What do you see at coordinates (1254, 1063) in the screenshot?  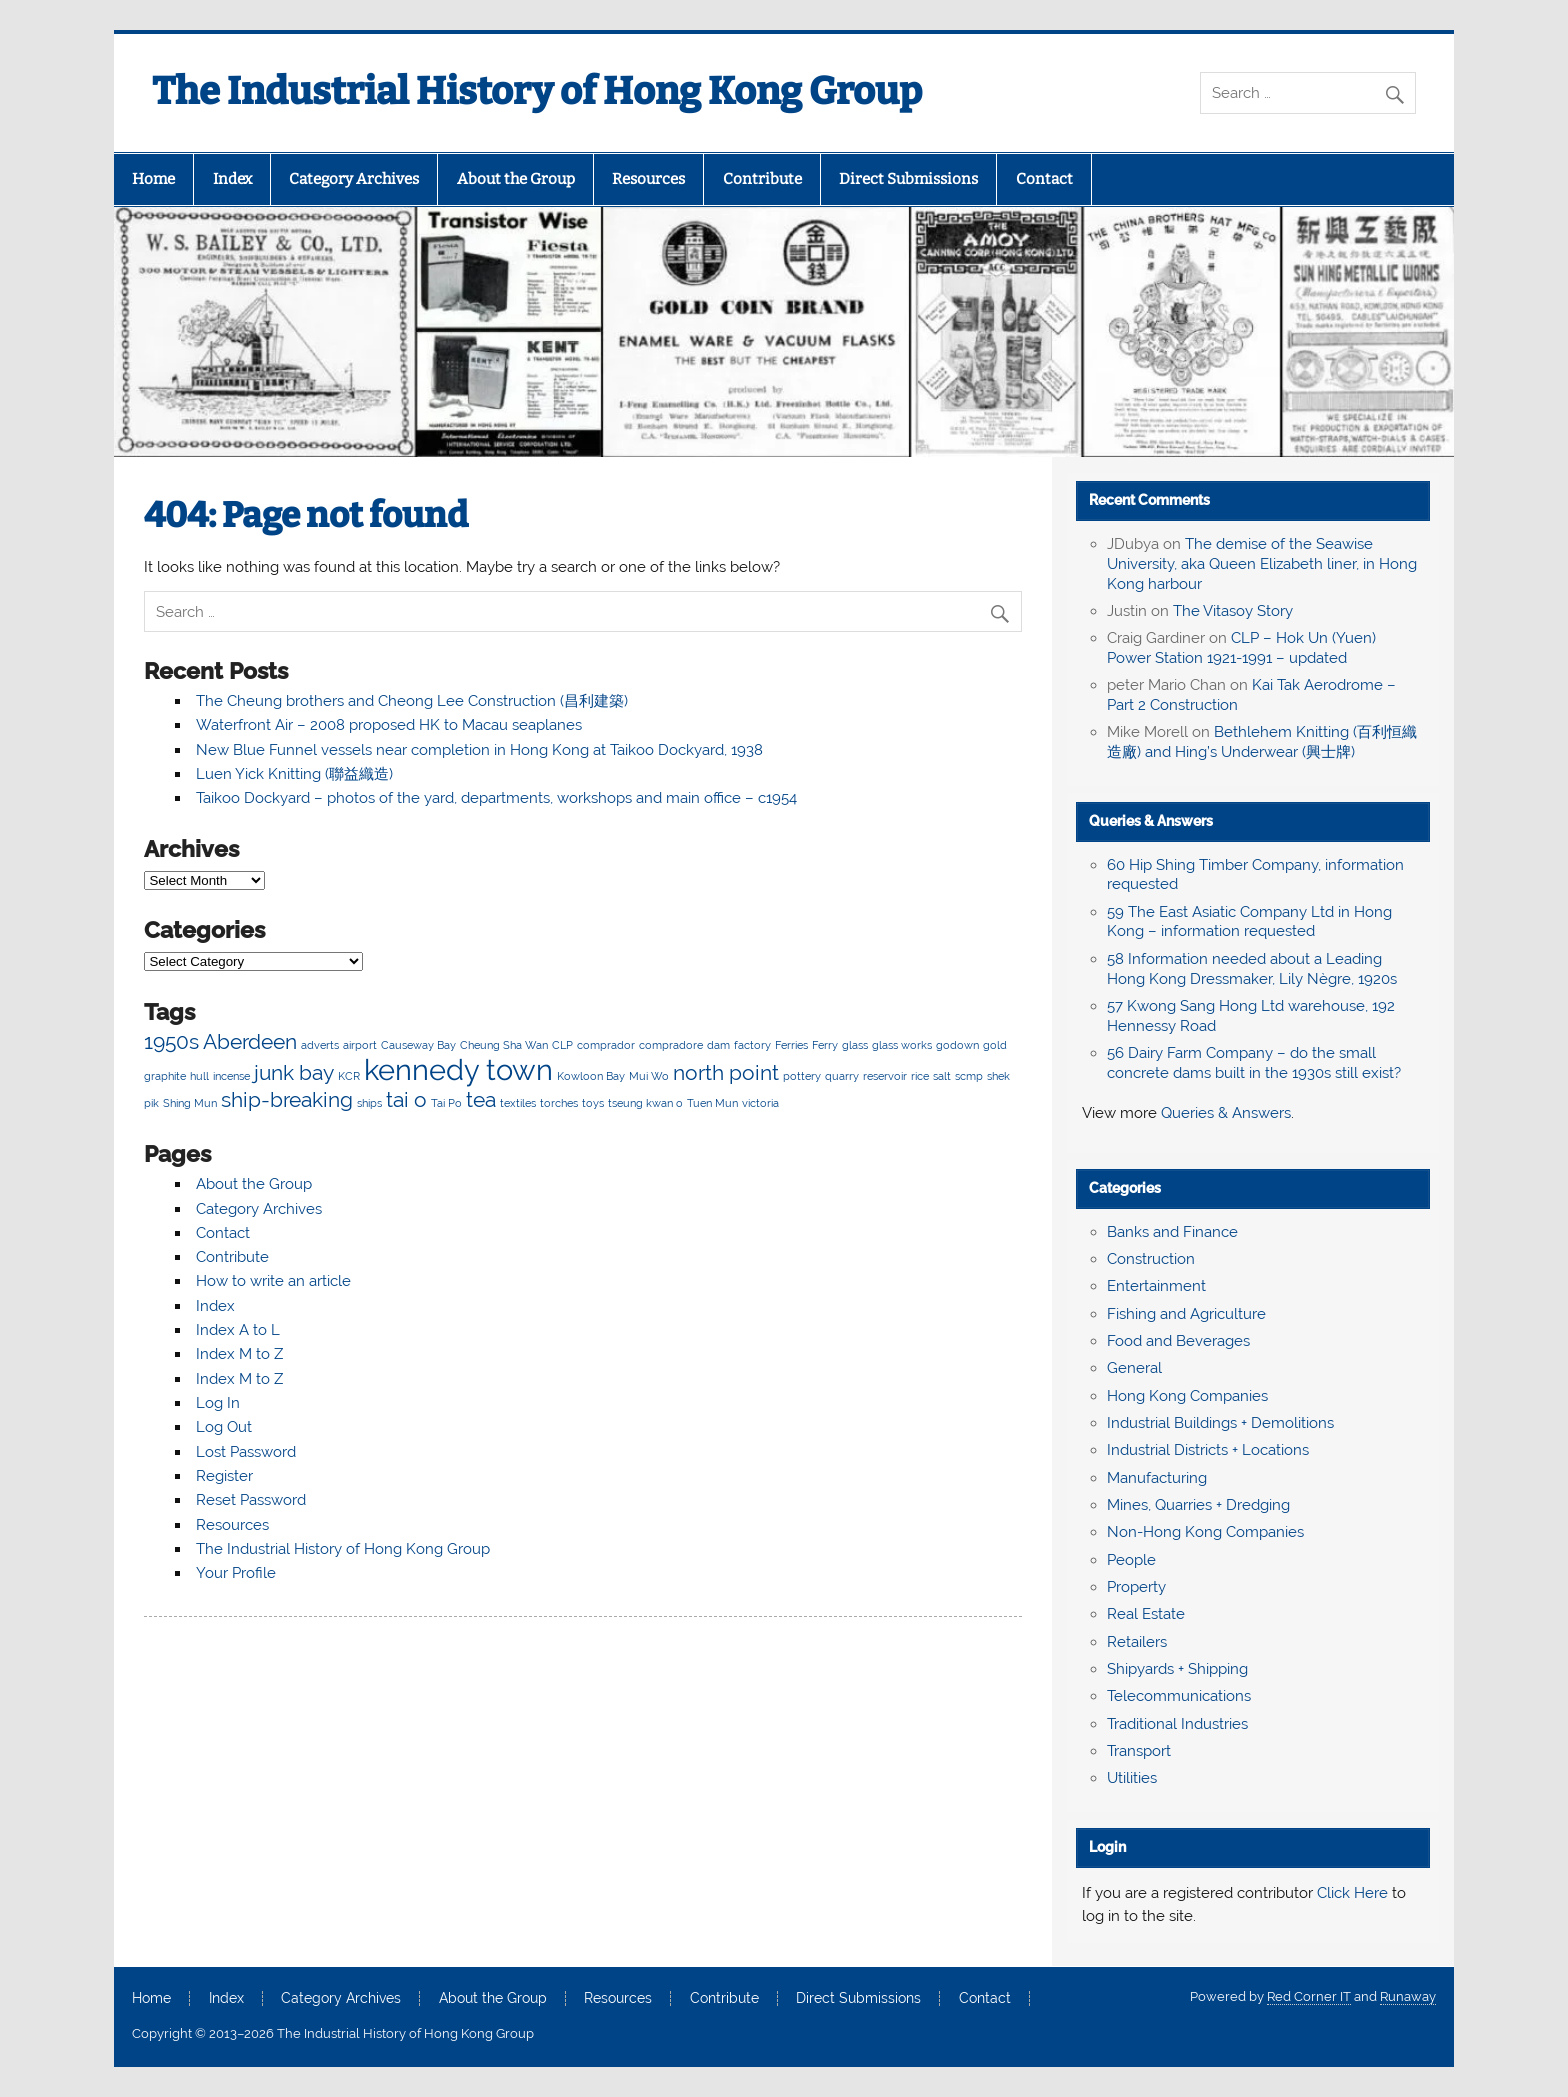 I see `56 Dairy Farm Company – do the small concrete dams built in the 1930s still exist?` at bounding box center [1254, 1063].